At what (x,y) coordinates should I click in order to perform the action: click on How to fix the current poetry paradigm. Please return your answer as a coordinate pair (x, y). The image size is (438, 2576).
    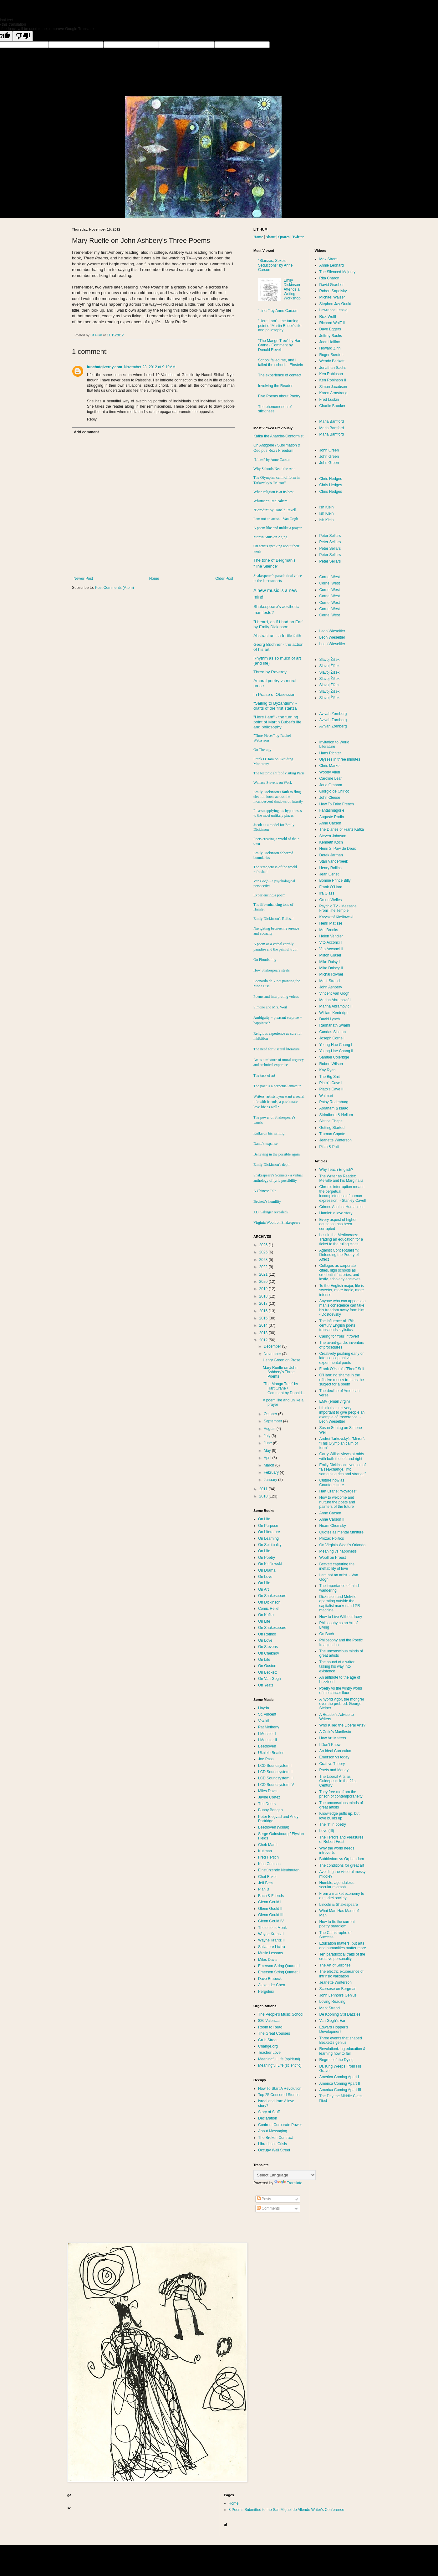
    Looking at the image, I should click on (337, 1924).